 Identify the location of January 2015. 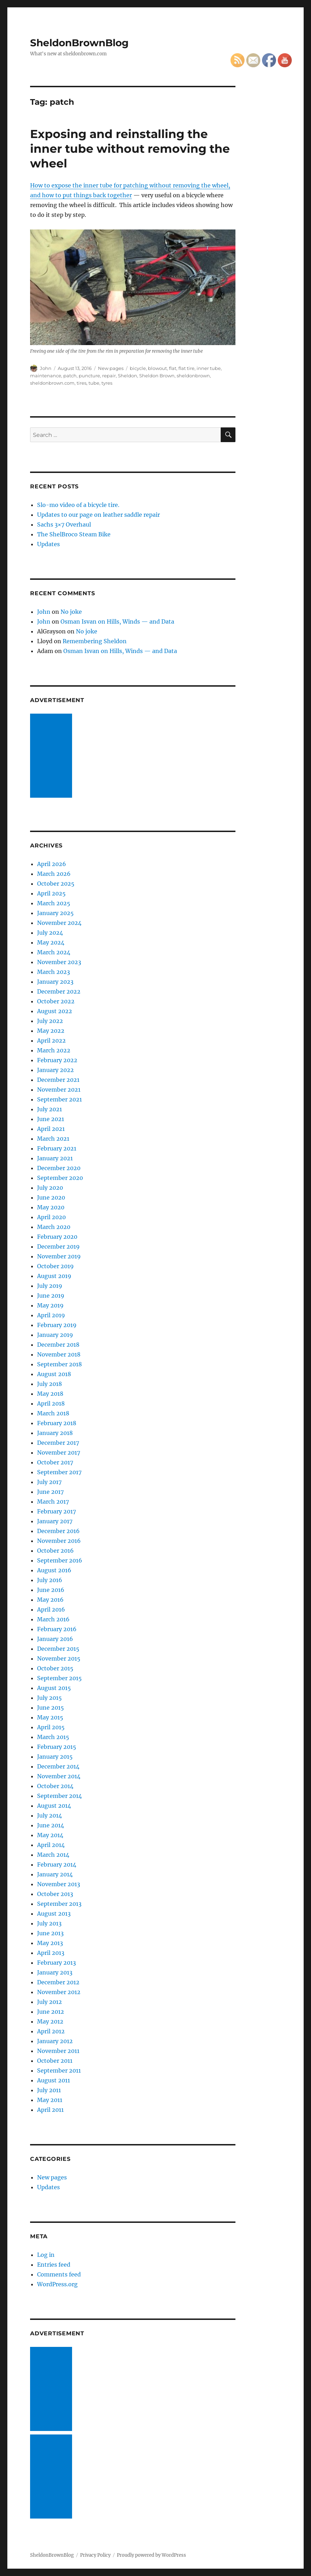
(55, 1756).